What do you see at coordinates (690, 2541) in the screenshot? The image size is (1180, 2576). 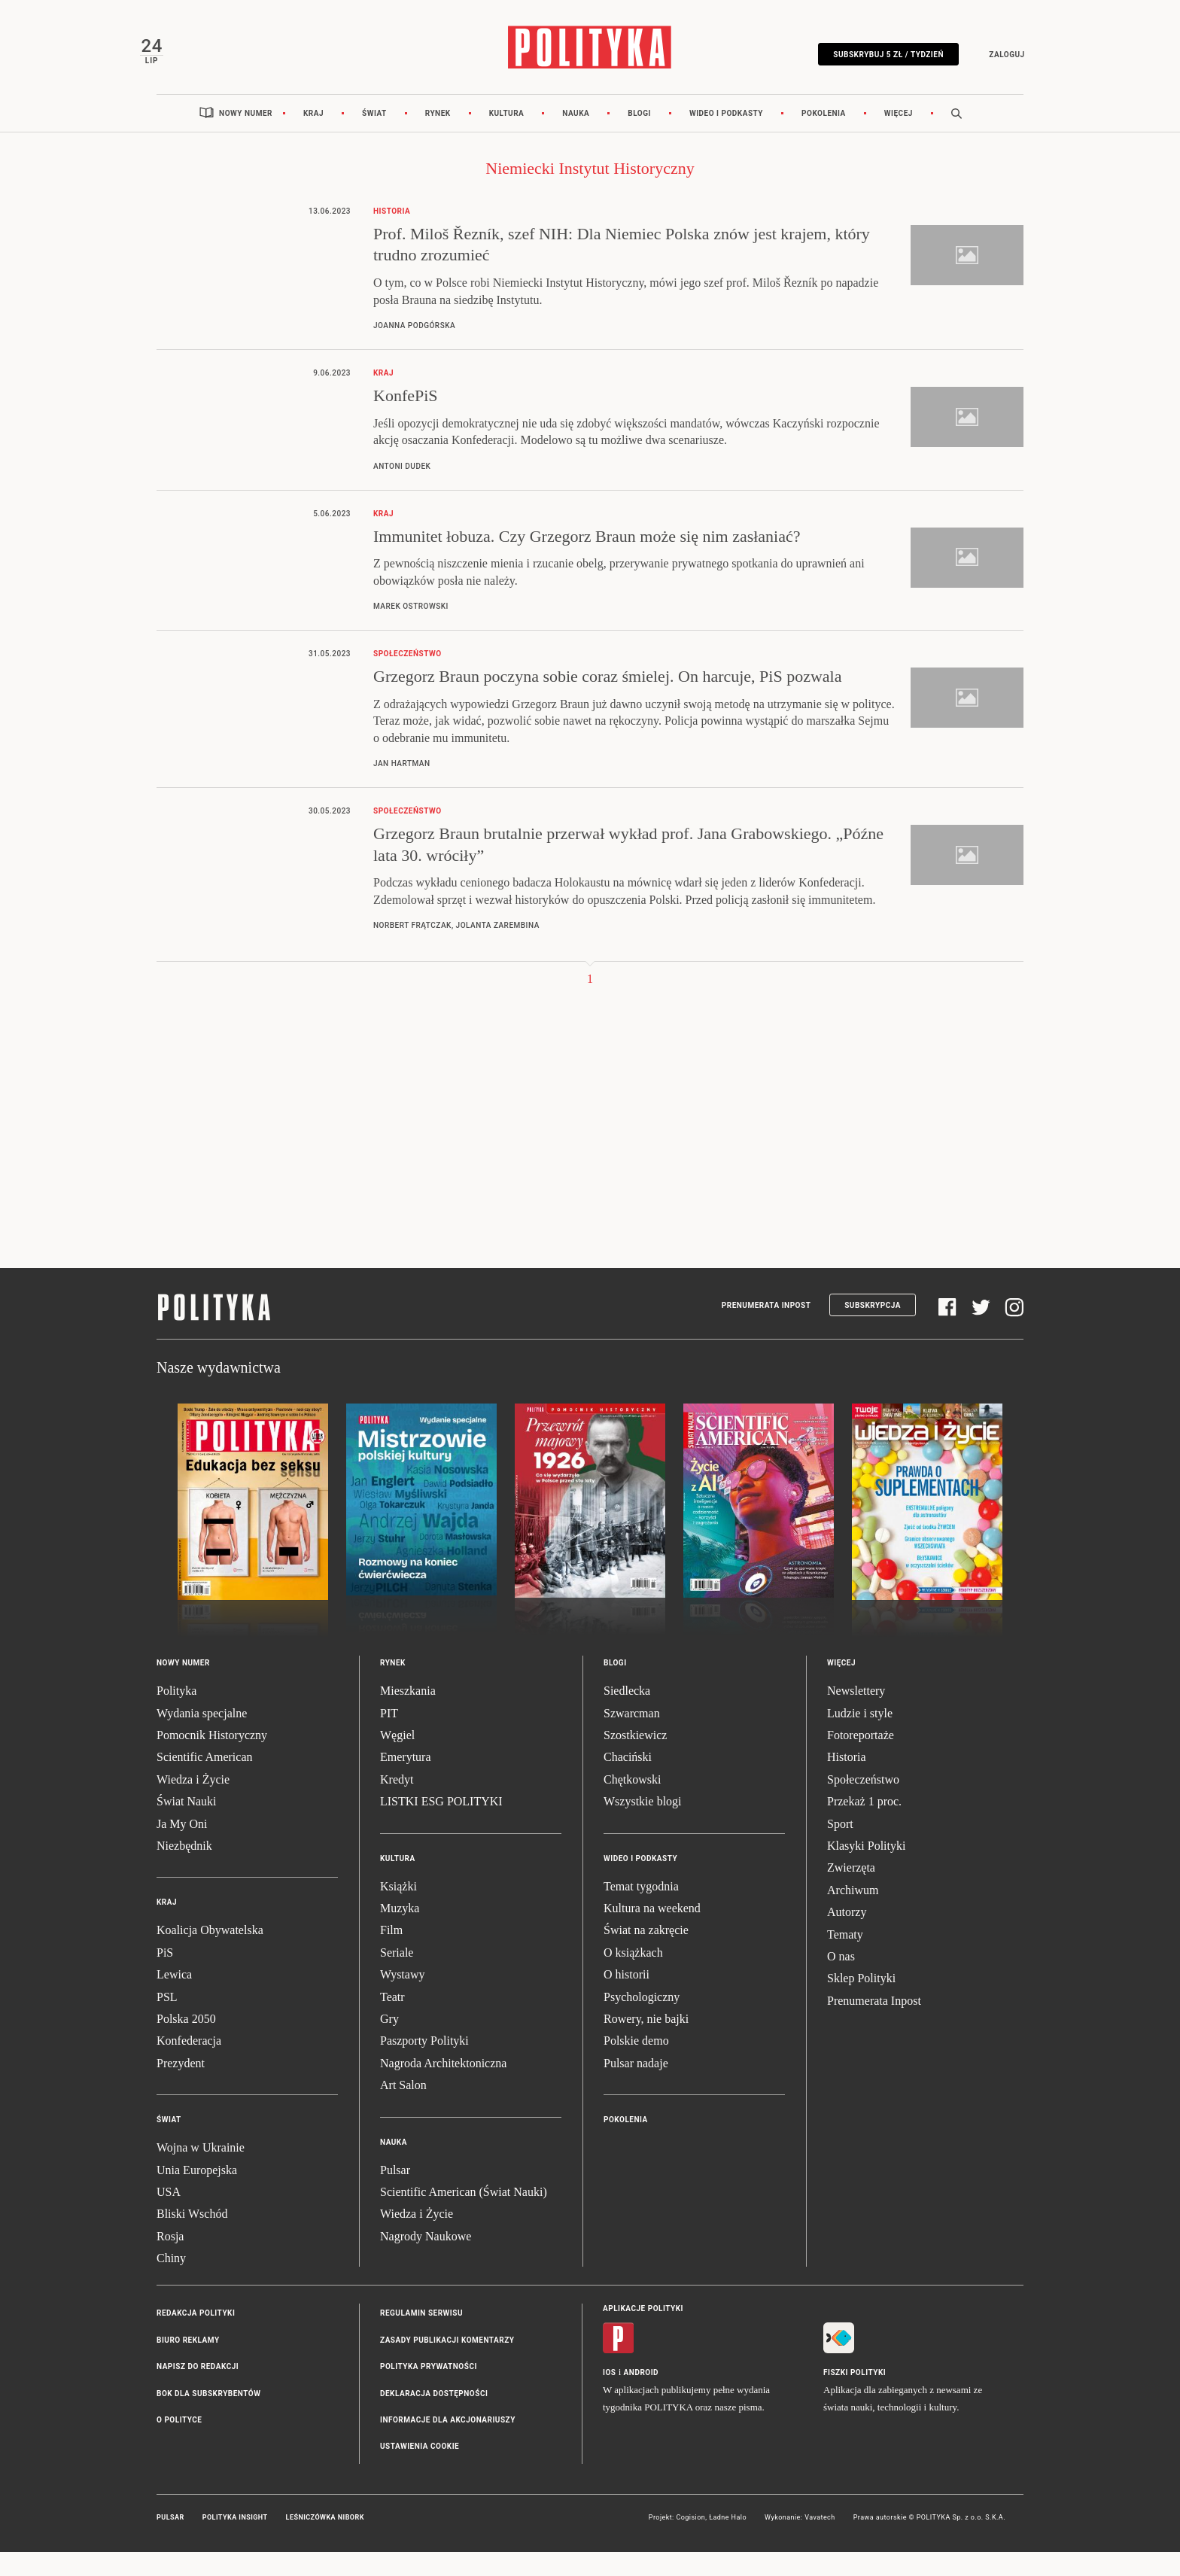 I see `Cogision` at bounding box center [690, 2541].